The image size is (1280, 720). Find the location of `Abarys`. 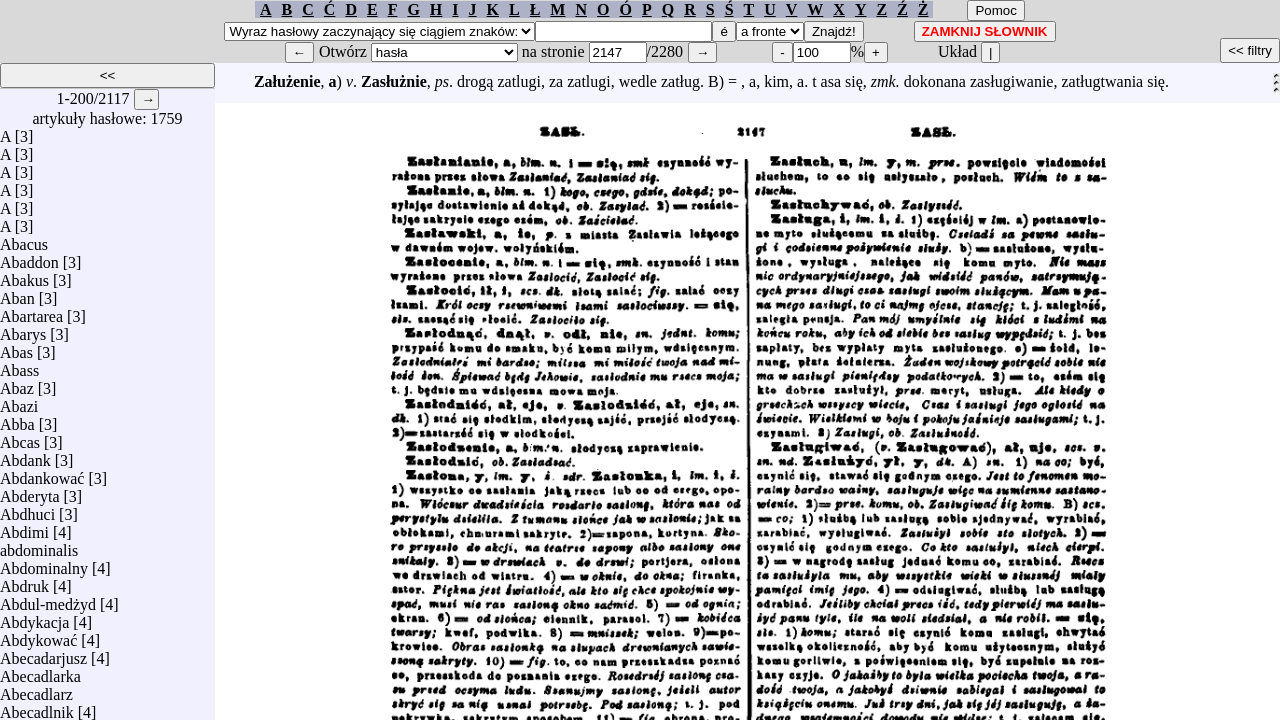

Abarys is located at coordinates (23, 329).